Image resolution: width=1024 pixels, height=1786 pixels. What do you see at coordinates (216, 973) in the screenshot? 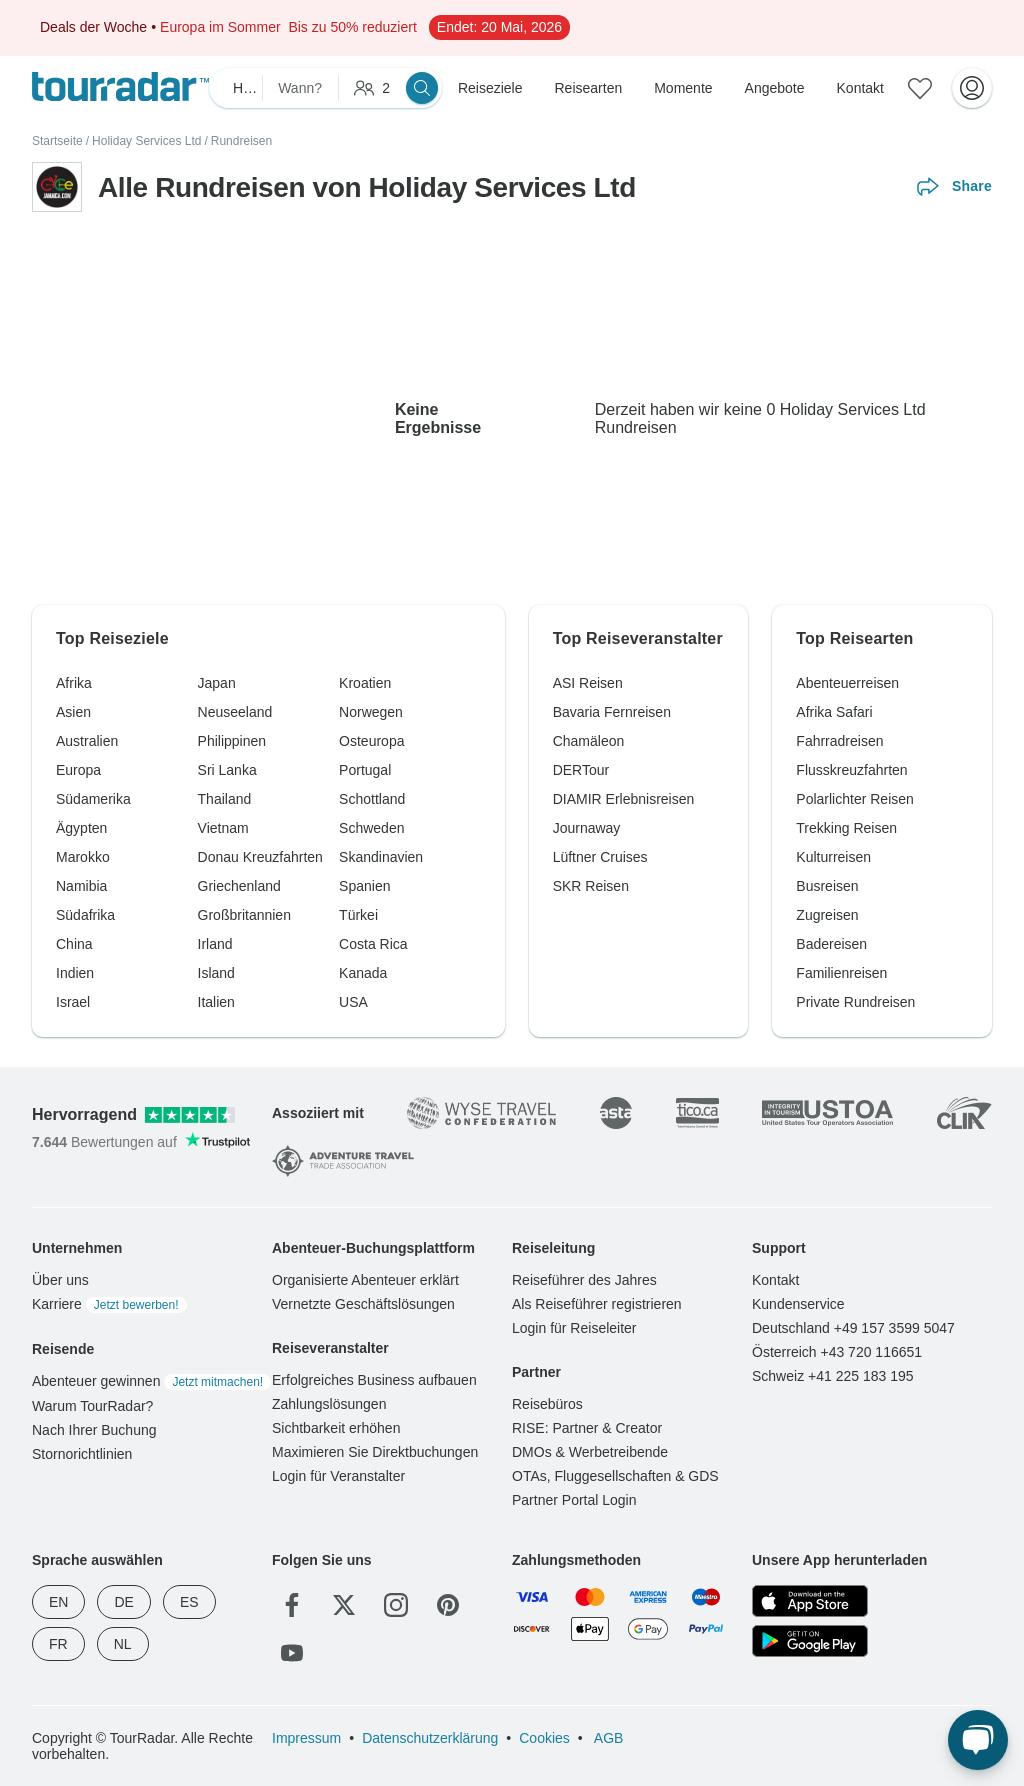
I see `Island` at bounding box center [216, 973].